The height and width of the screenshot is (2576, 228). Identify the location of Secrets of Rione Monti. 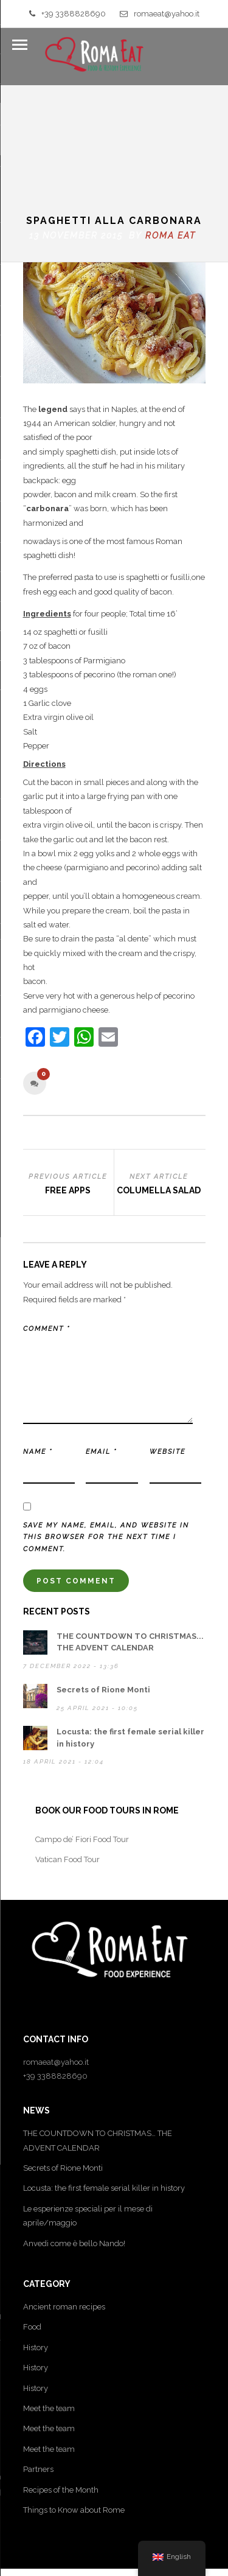
(103, 1589).